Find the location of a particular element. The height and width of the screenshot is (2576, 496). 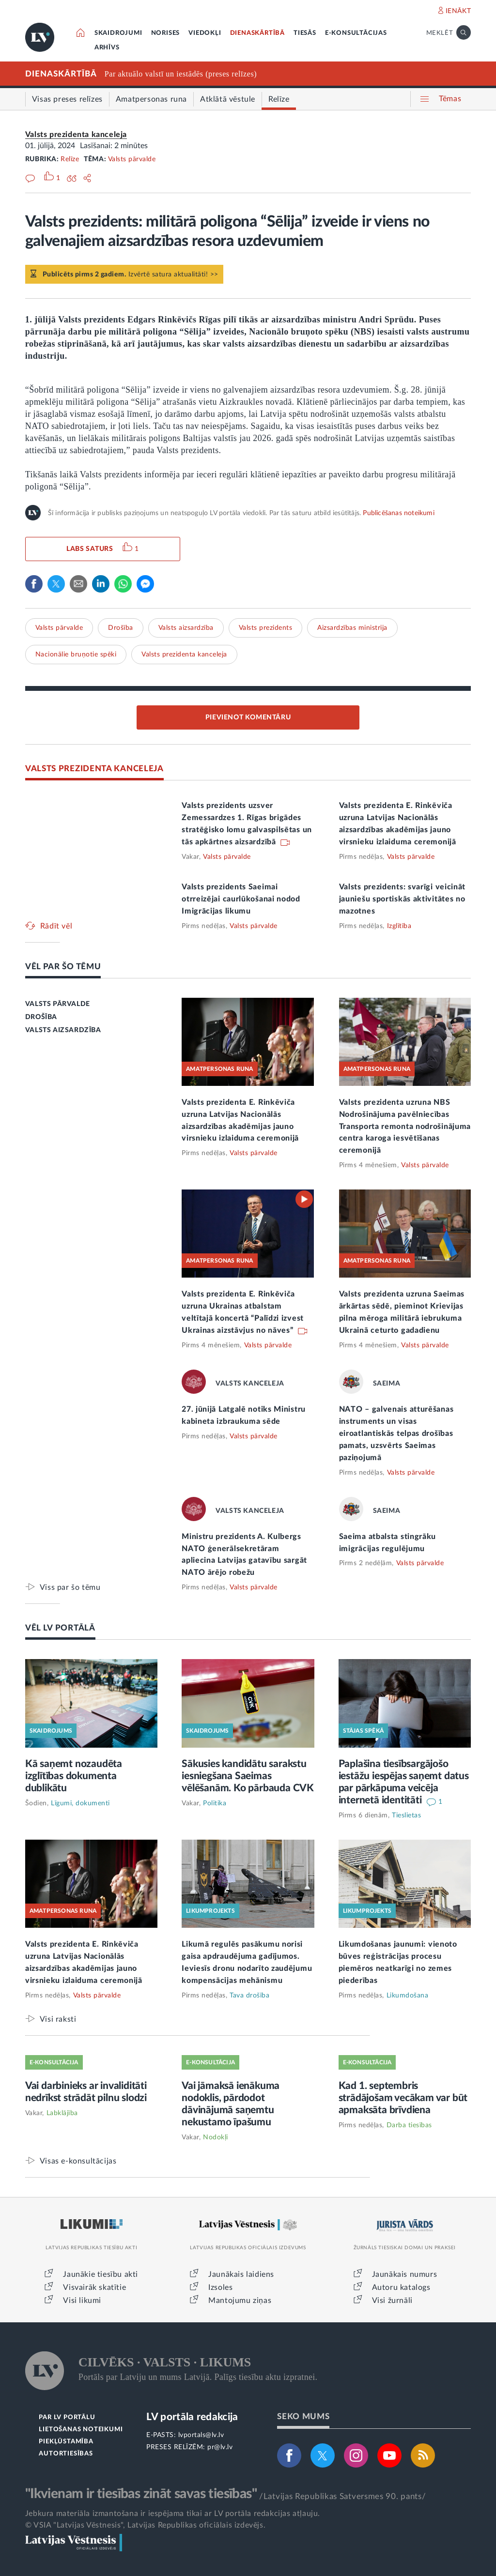

Mantojumu ziņas is located at coordinates (239, 2300).